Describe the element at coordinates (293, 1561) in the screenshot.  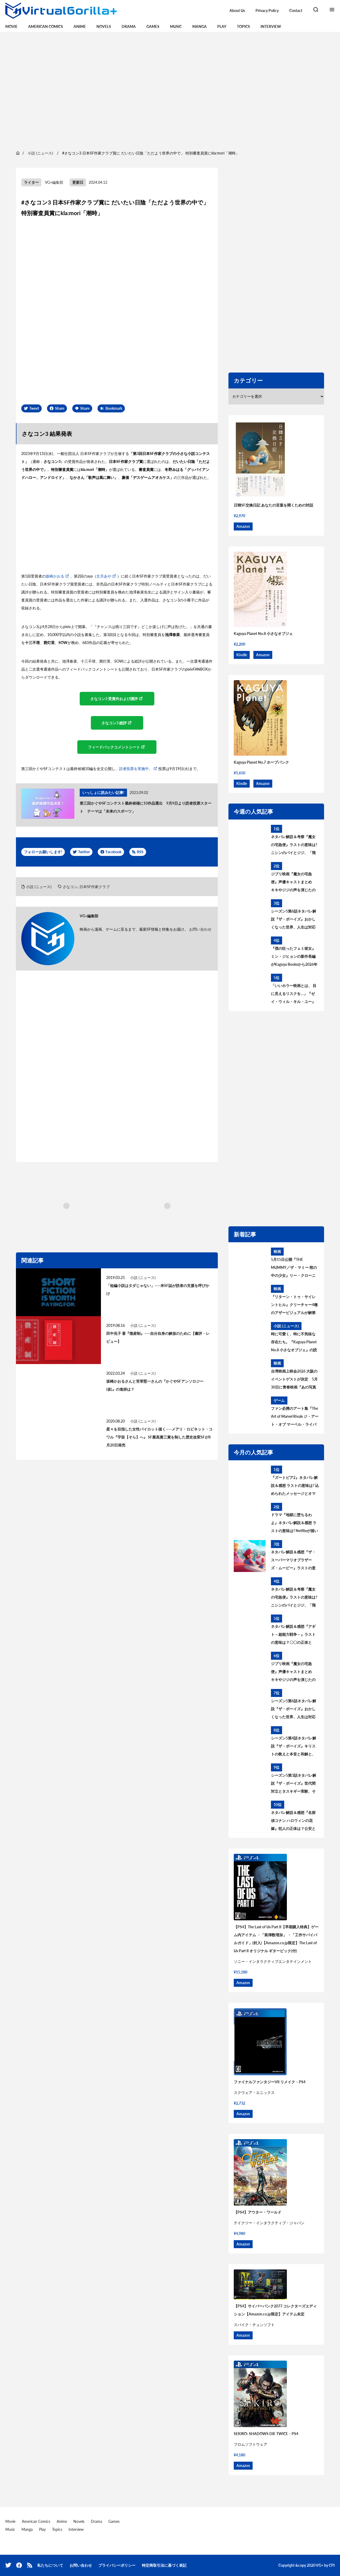
I see `ネタバレ解説＆感想『ザ・スーパーマリオブラザーズ・ムービー』ラストの意味は？最後のシーンについて考察` at that location.